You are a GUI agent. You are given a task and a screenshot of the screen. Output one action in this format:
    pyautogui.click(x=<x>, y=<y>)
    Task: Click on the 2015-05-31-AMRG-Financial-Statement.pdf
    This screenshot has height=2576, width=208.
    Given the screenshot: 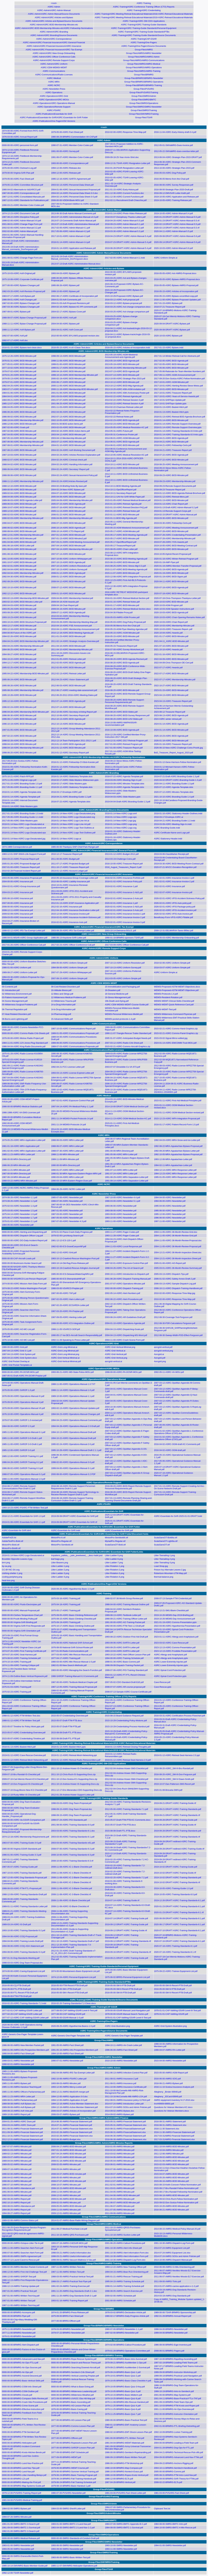 What is the action you would take?
    pyautogui.click(x=125, y=2121)
    